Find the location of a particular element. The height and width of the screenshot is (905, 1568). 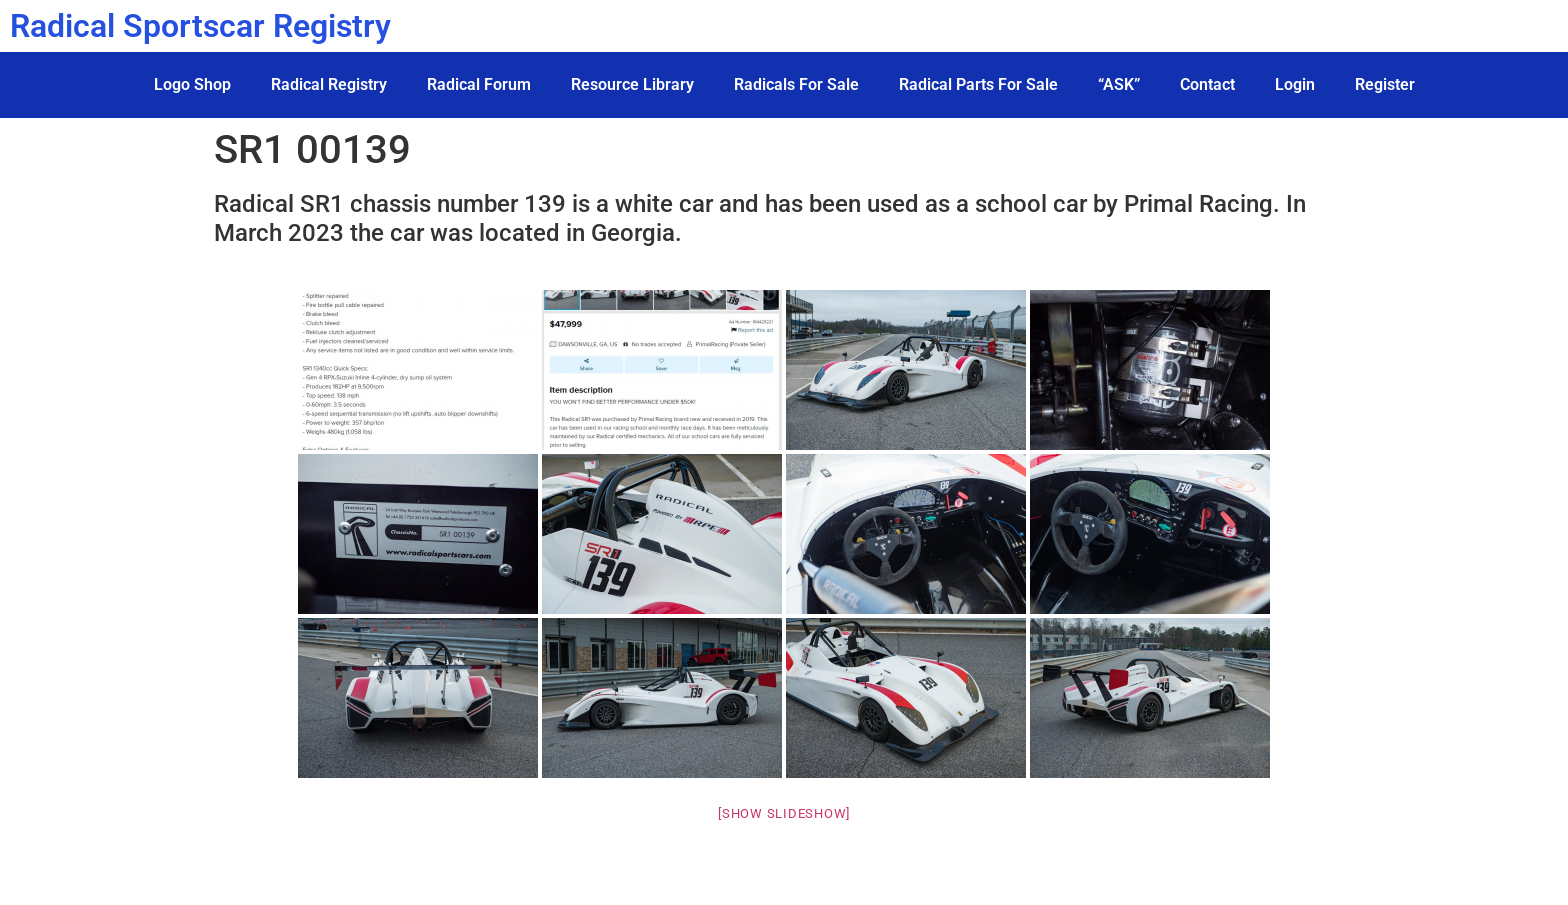

Radical Forum is located at coordinates (479, 84).